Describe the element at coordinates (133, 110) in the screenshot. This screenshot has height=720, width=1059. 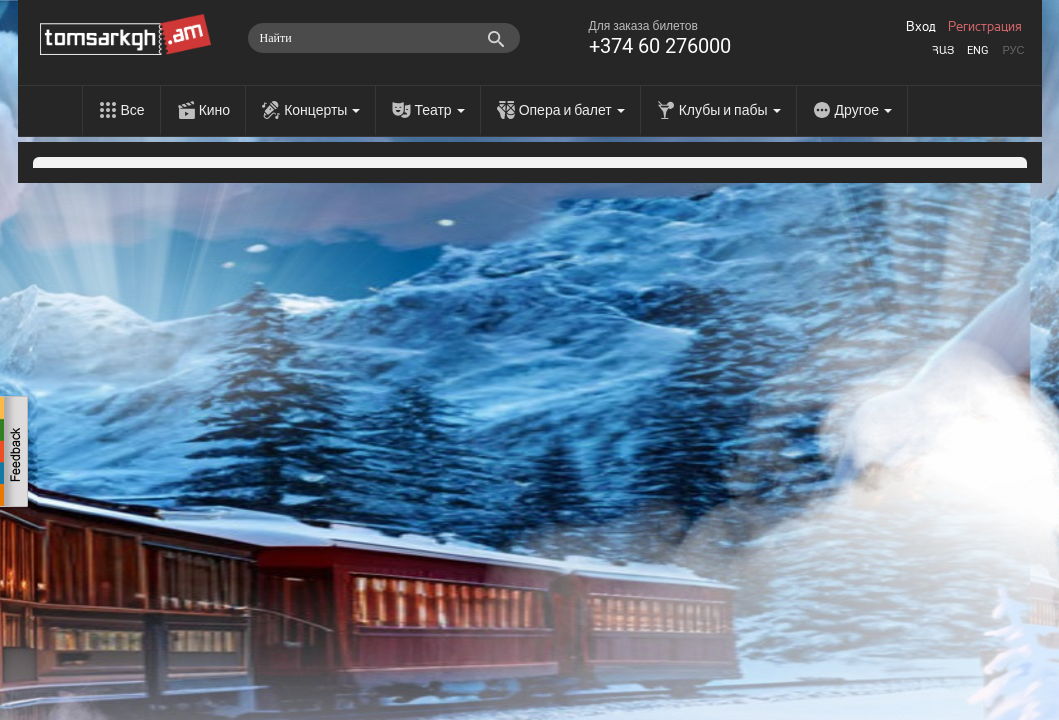
I see `Все` at that location.